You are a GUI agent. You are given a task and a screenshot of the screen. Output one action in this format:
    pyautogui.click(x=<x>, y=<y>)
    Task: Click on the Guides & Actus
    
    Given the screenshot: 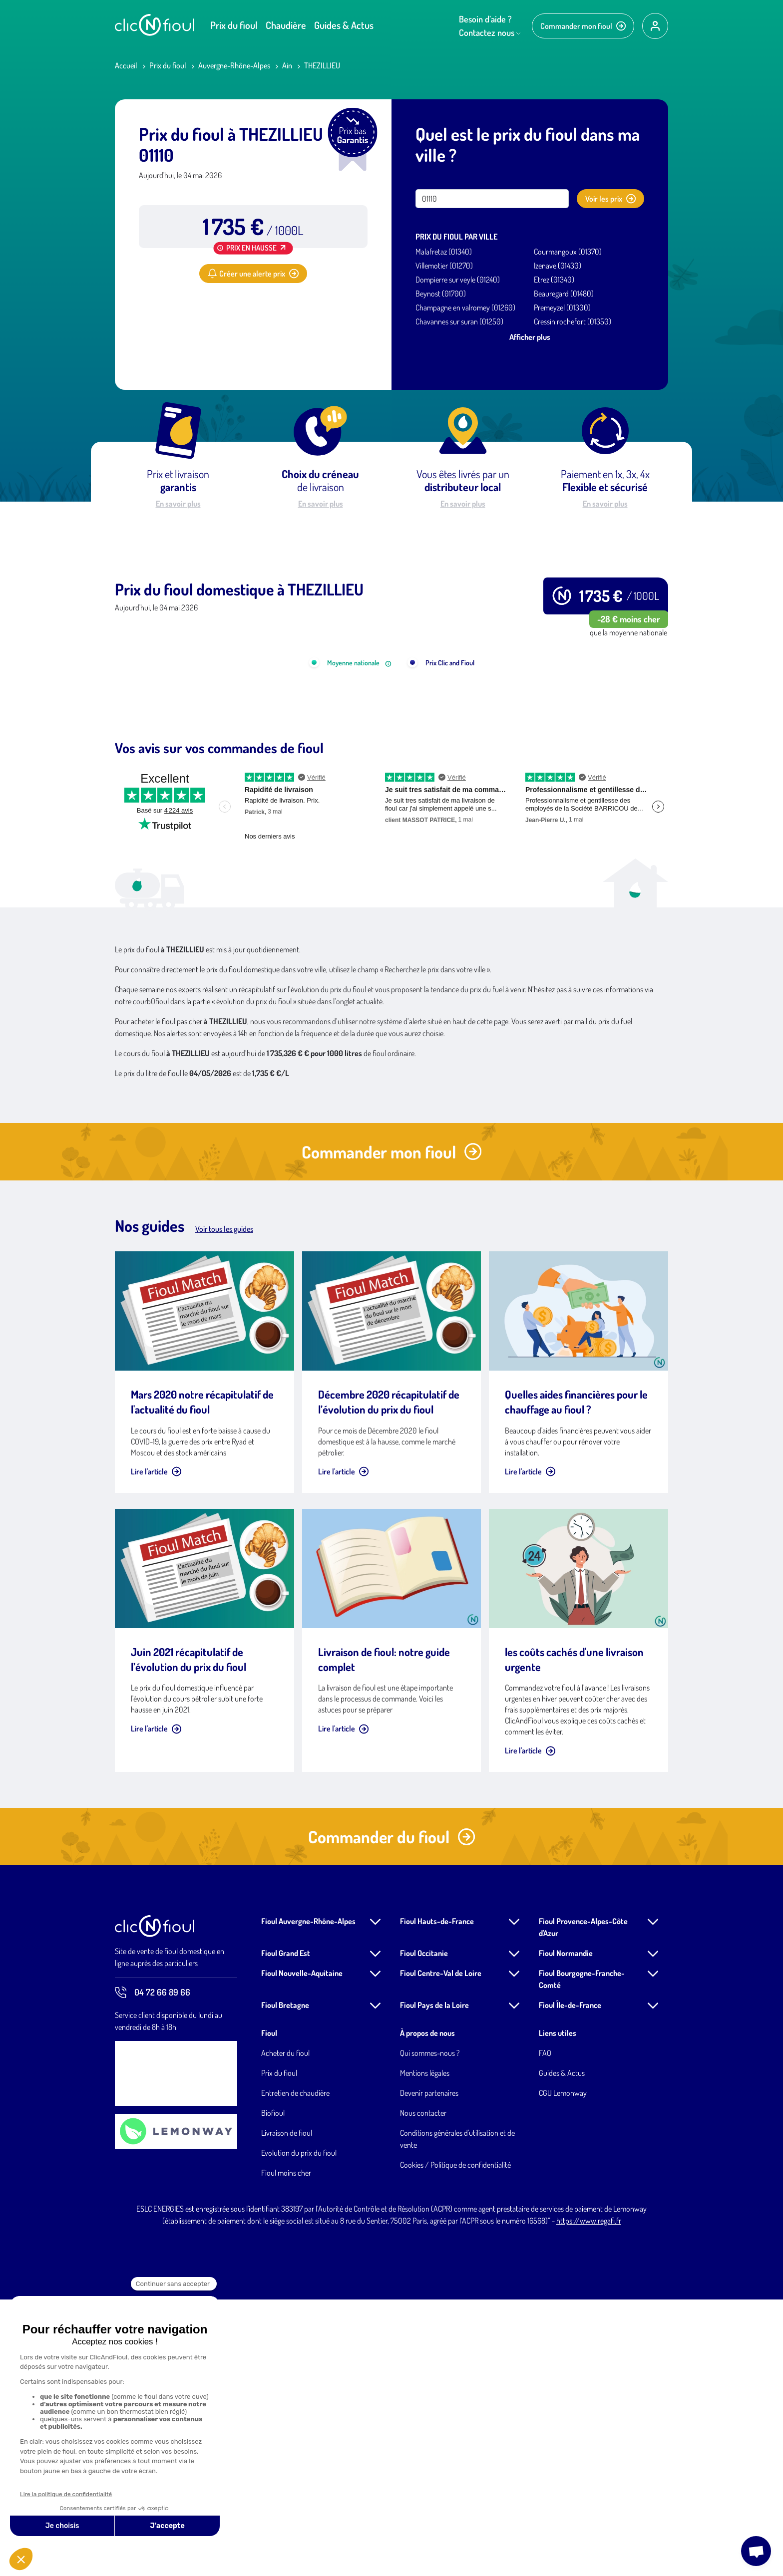 What is the action you would take?
    pyautogui.click(x=344, y=24)
    